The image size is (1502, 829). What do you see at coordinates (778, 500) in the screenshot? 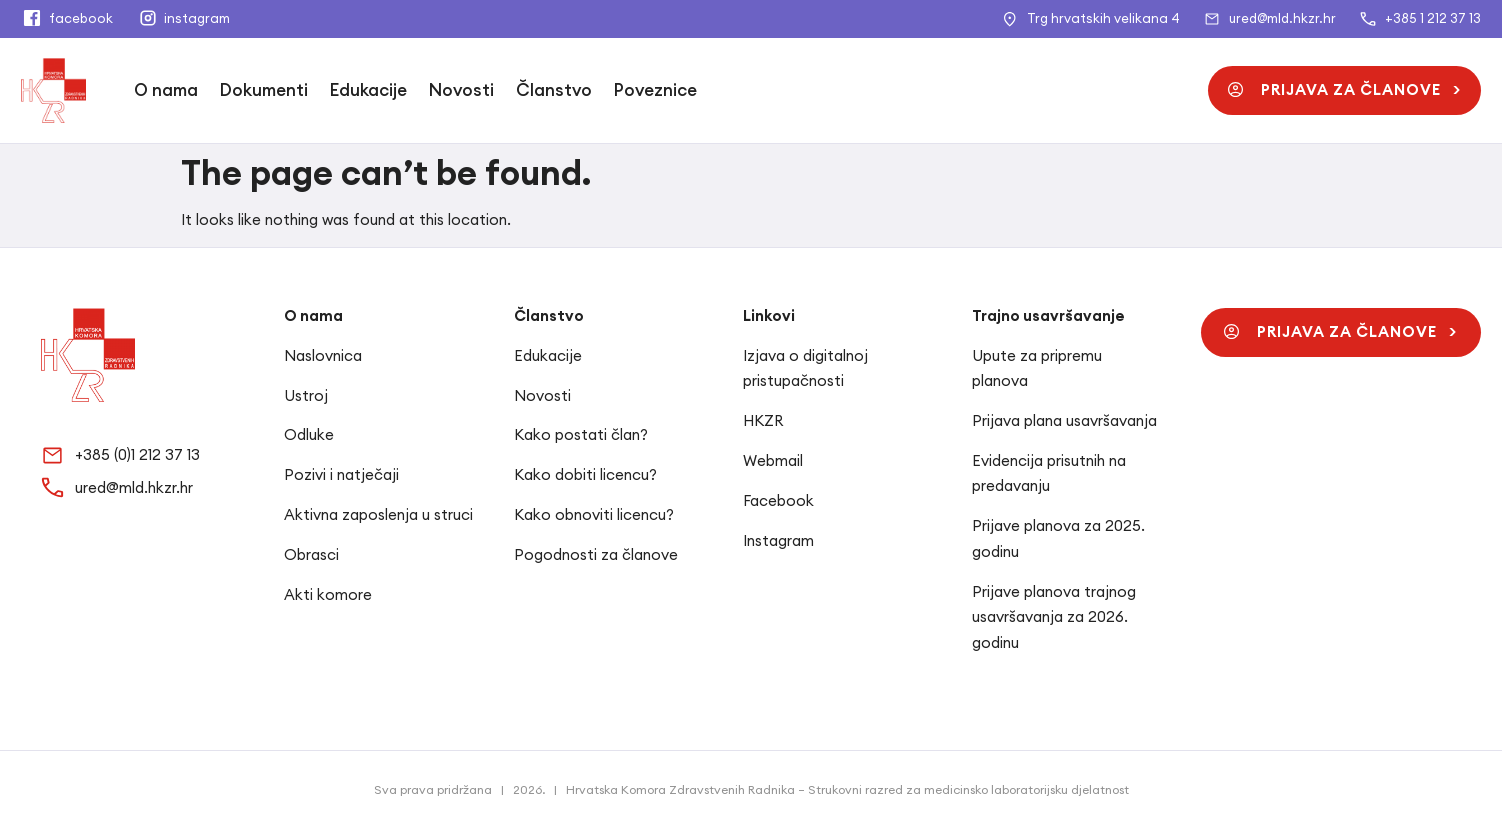
I see `Facebook` at bounding box center [778, 500].